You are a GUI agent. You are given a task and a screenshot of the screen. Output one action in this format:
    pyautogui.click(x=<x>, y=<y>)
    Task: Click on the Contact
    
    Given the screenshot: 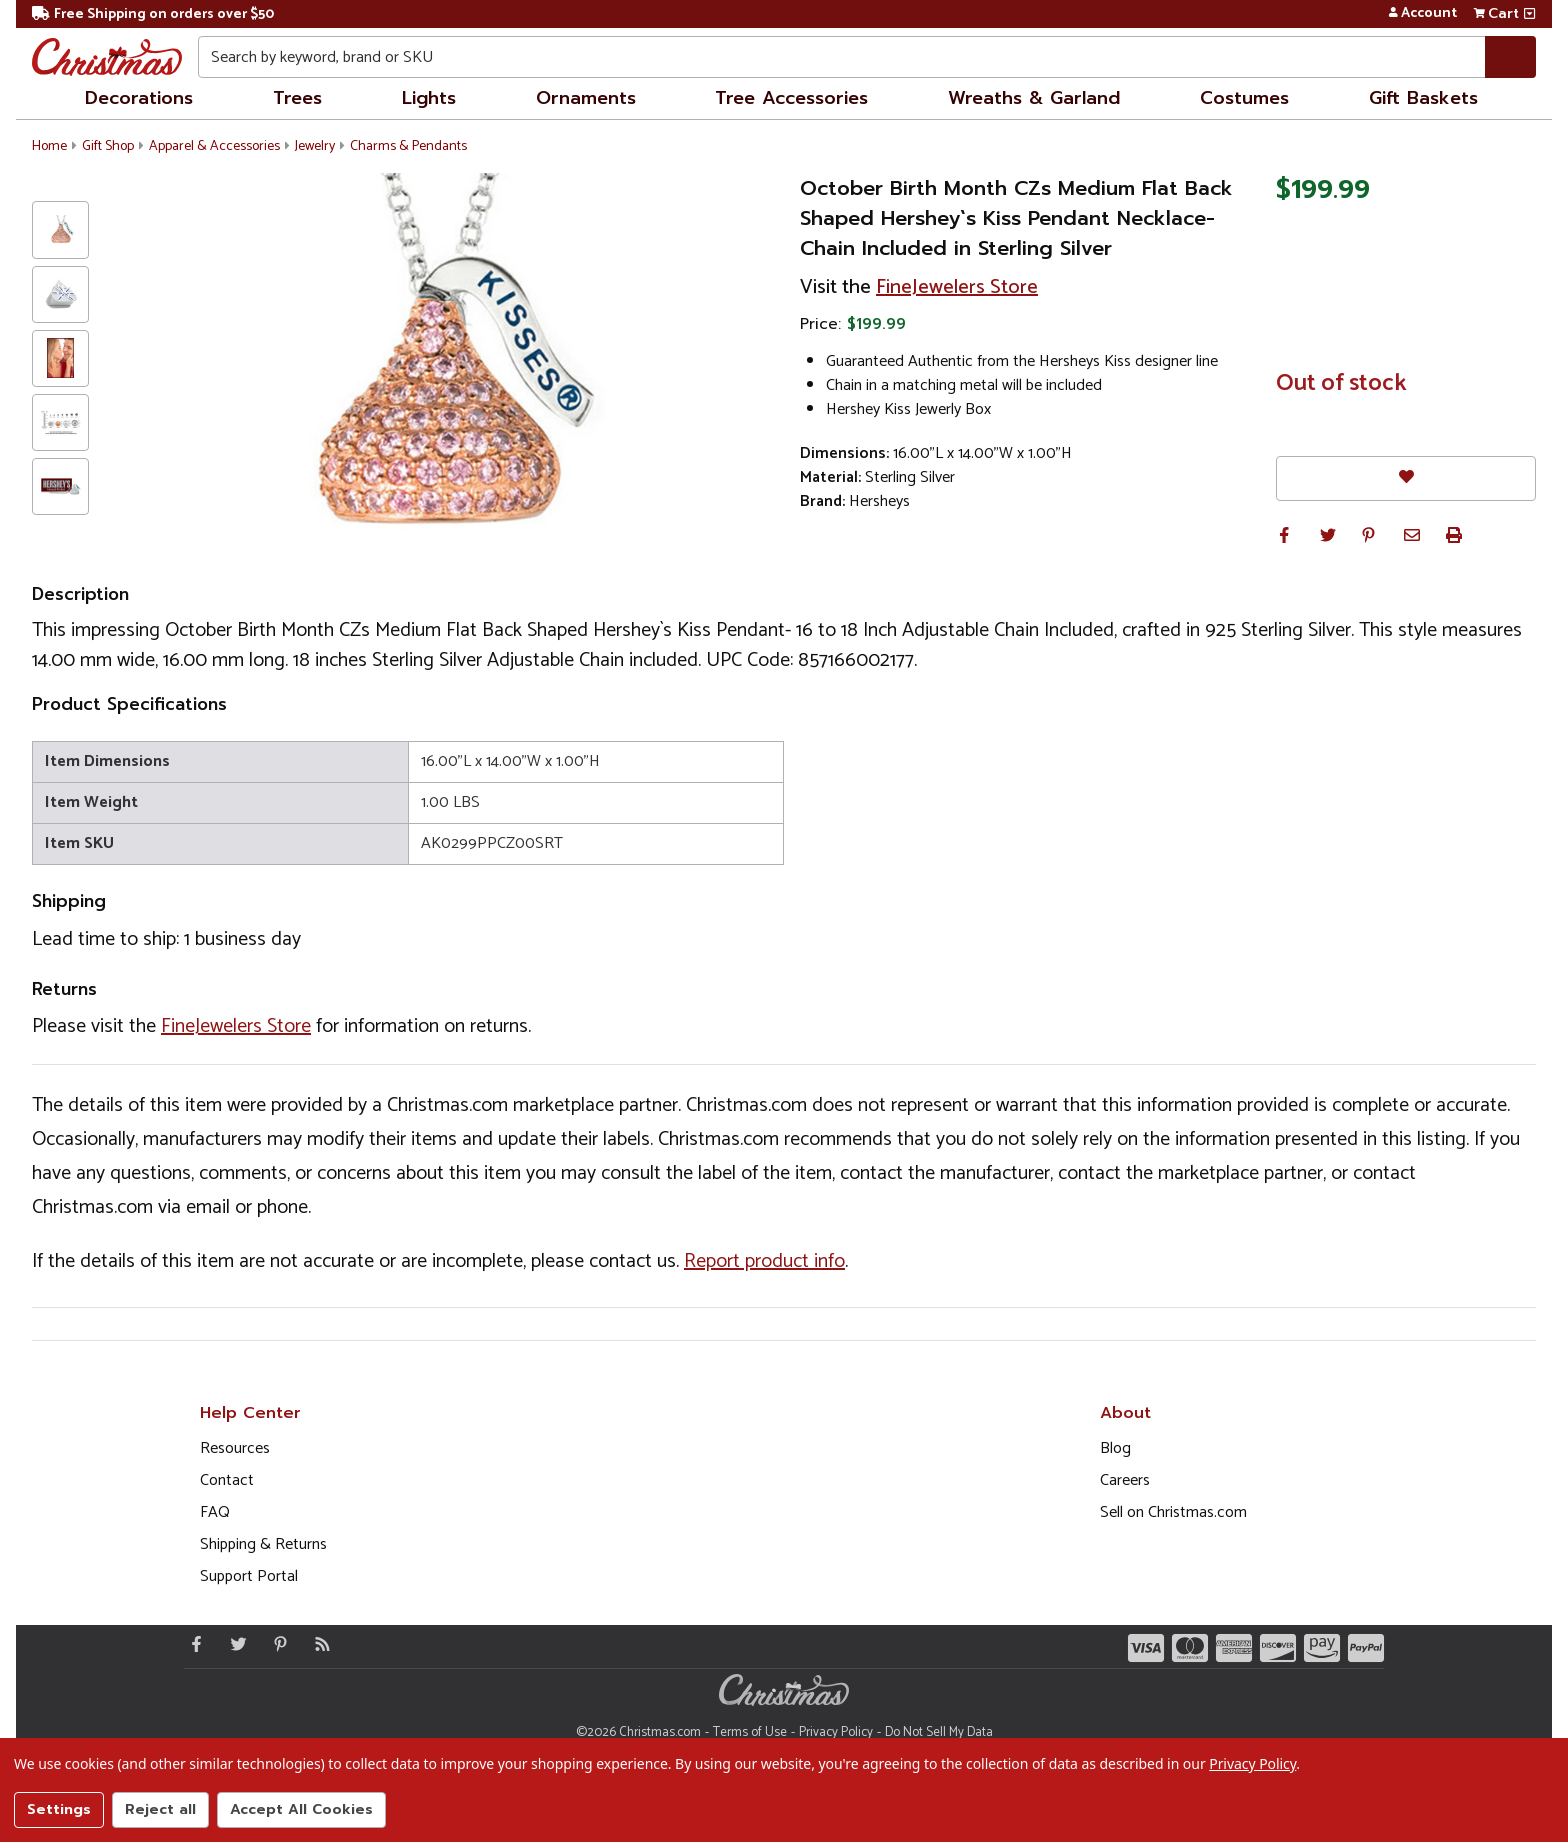 What is the action you would take?
    pyautogui.click(x=227, y=1480)
    